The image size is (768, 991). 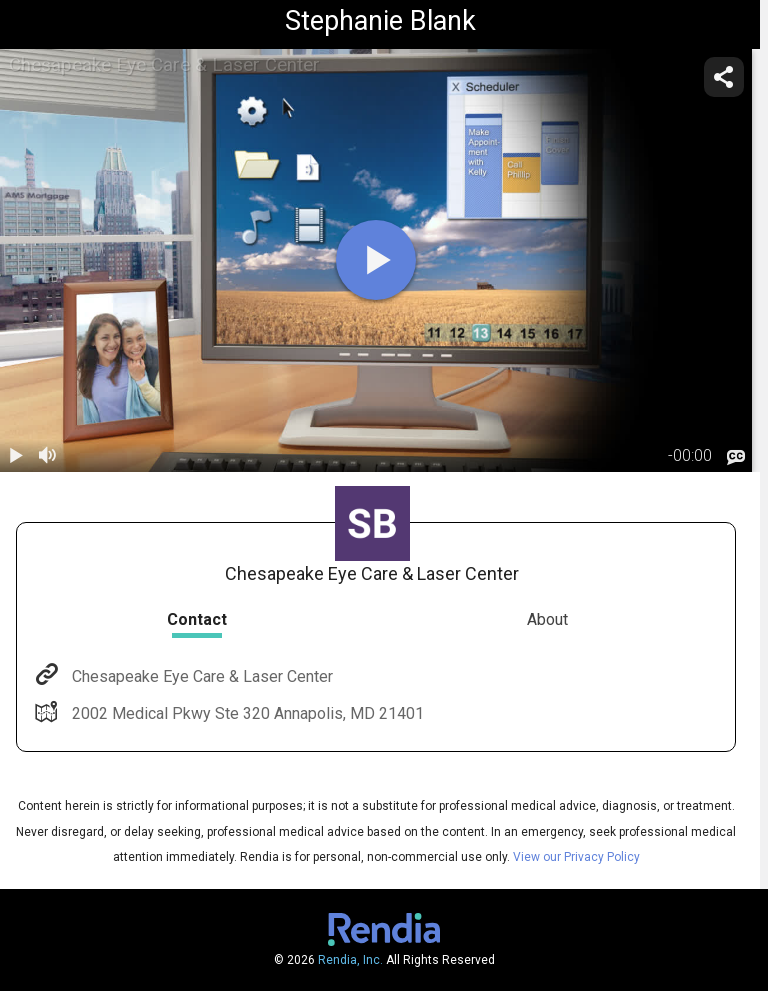 What do you see at coordinates (48, 456) in the screenshot?
I see `[volume]` at bounding box center [48, 456].